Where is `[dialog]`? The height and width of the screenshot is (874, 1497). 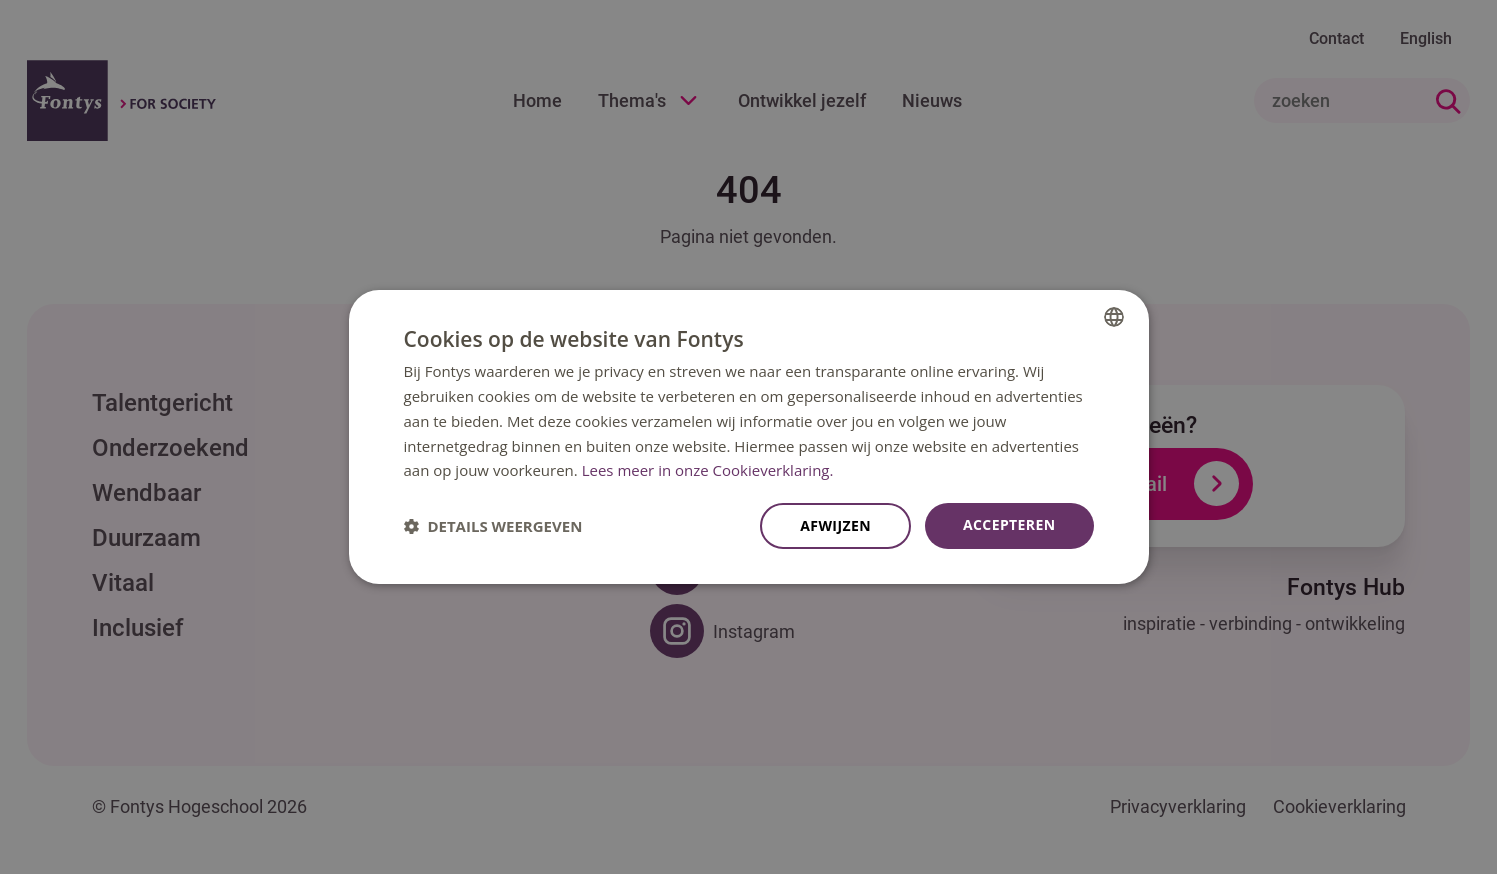 [dialog] is located at coordinates (749, 437).